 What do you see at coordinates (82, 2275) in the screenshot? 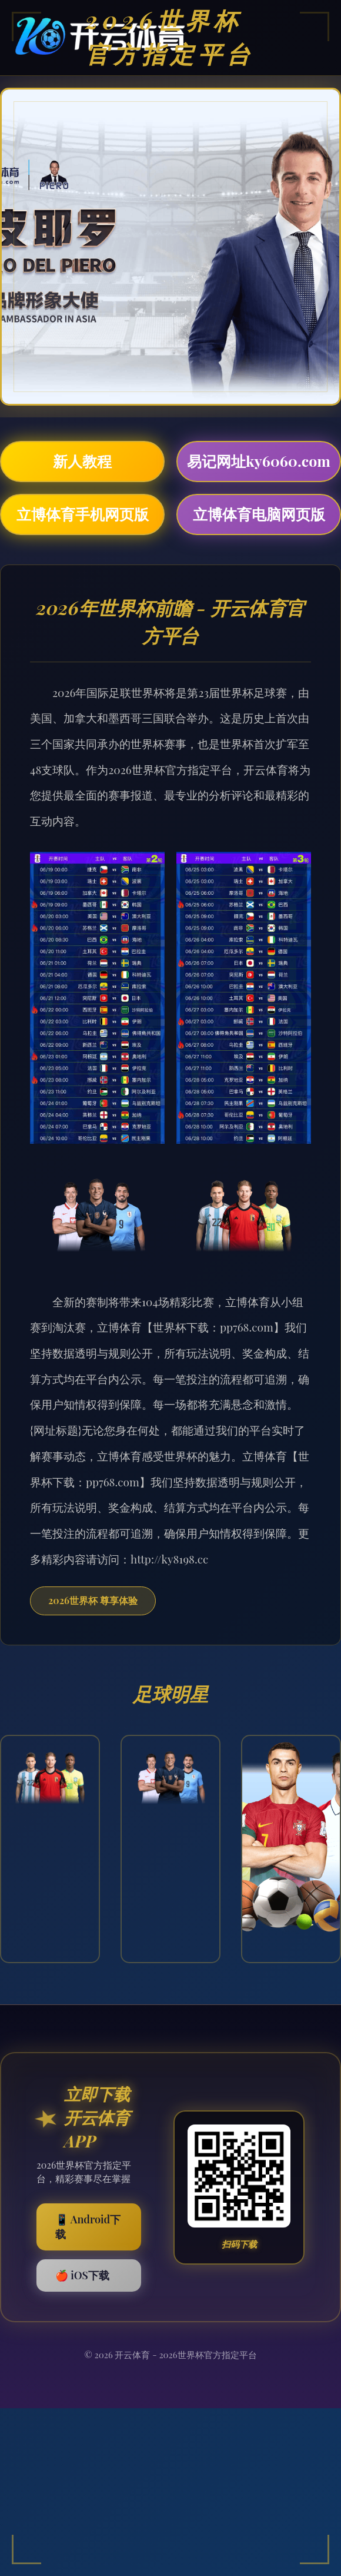
I see `🍎 iOS下载` at bounding box center [82, 2275].